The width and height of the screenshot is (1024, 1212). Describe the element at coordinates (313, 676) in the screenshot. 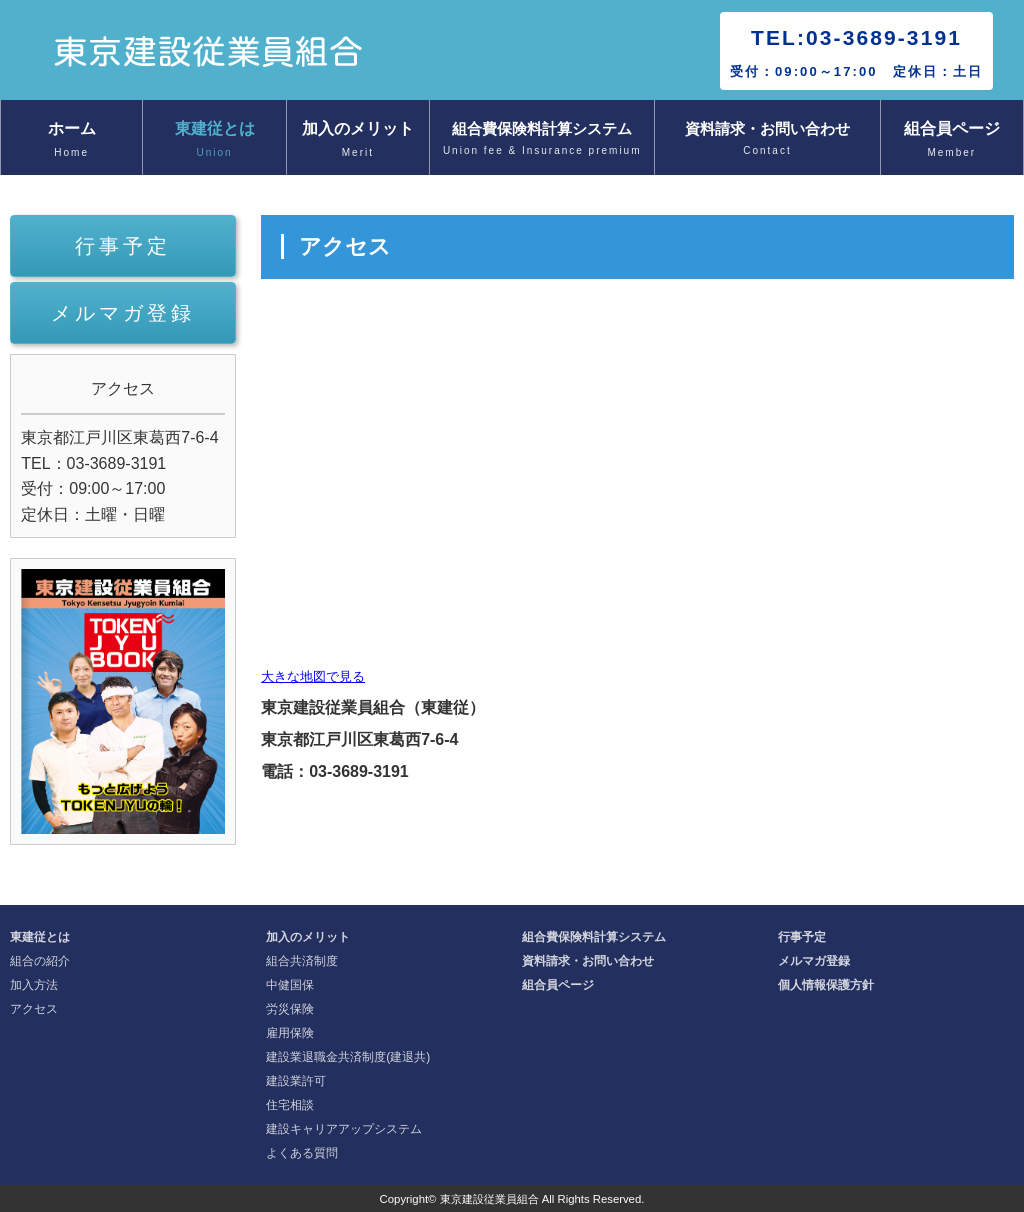

I see `大きな地図で見る` at that location.